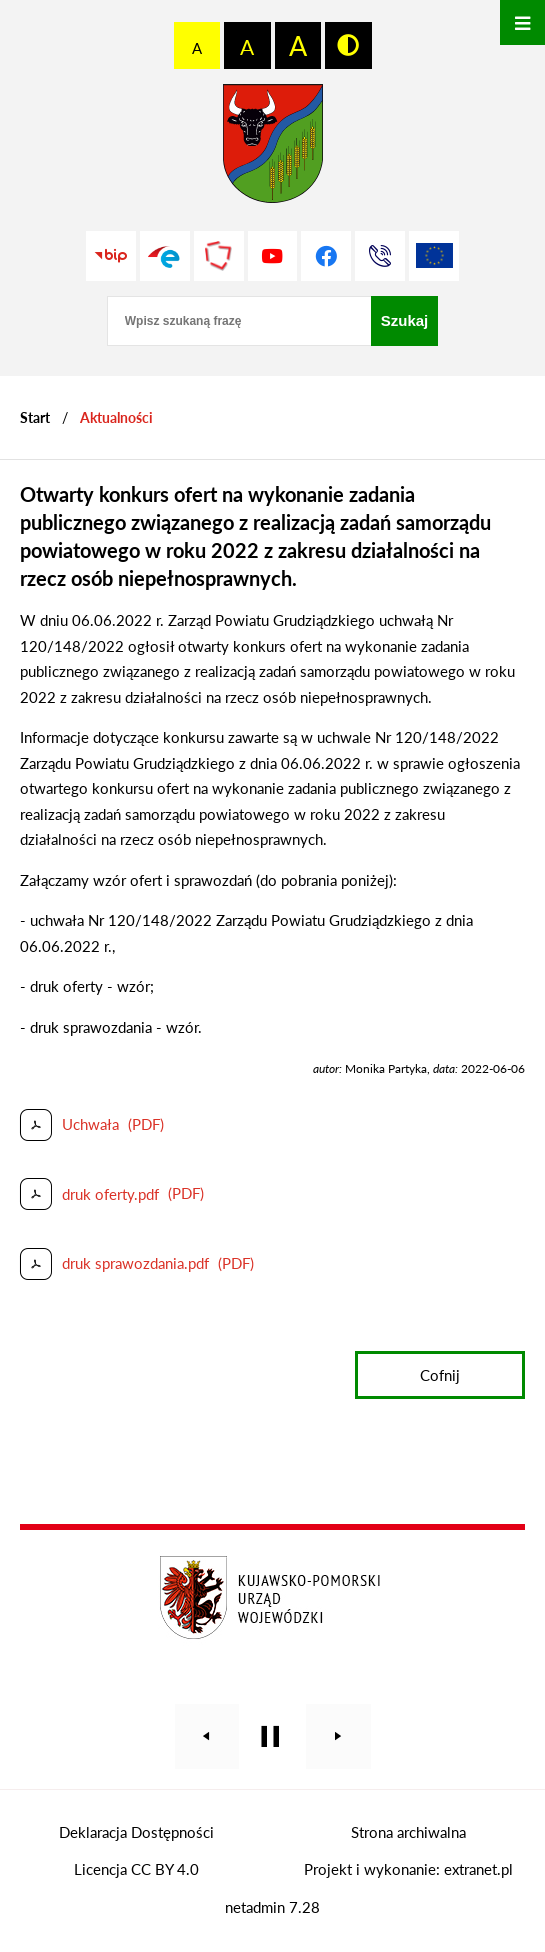 Image resolution: width=545 pixels, height=1952 pixels. Describe the element at coordinates (272, 1907) in the screenshot. I see `netadmin 7.28` at that location.